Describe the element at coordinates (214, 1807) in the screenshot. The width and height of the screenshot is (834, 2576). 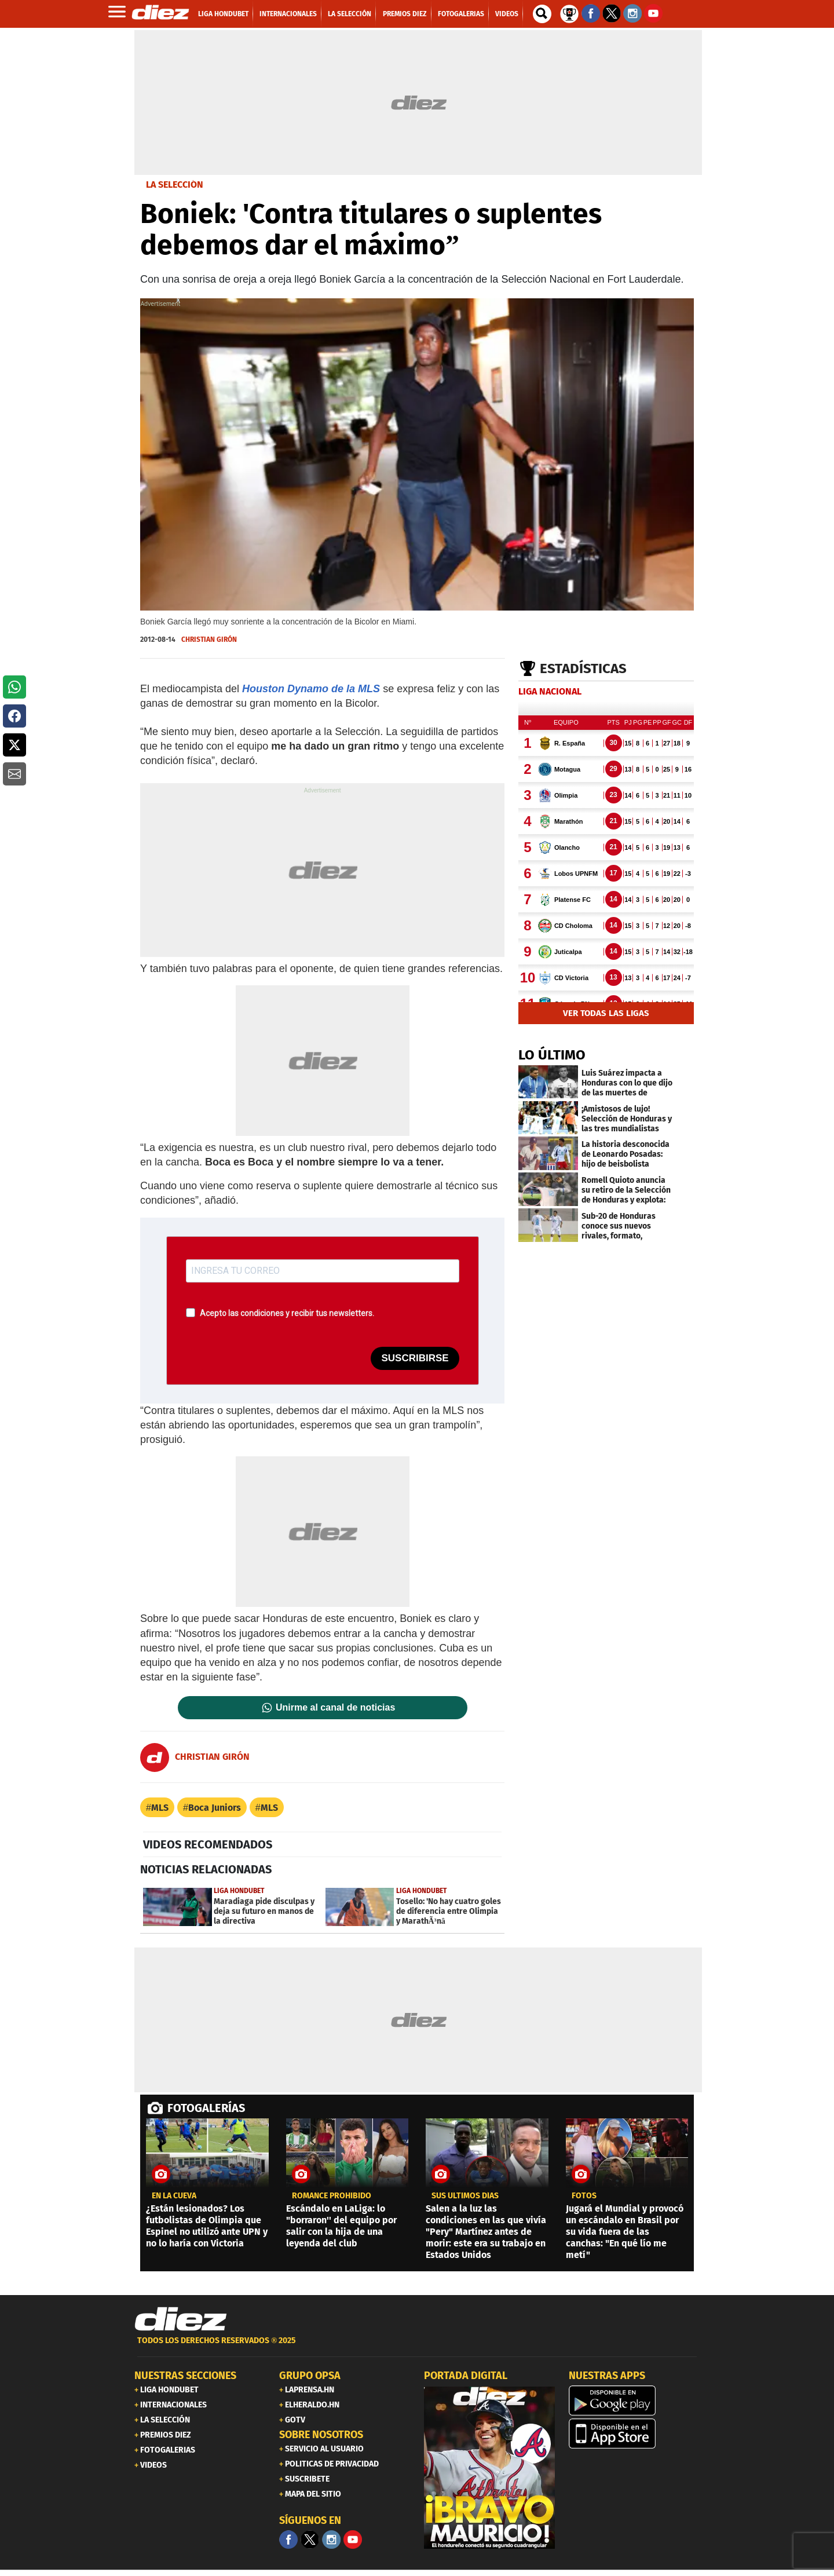
I see `Boca Juniors` at that location.